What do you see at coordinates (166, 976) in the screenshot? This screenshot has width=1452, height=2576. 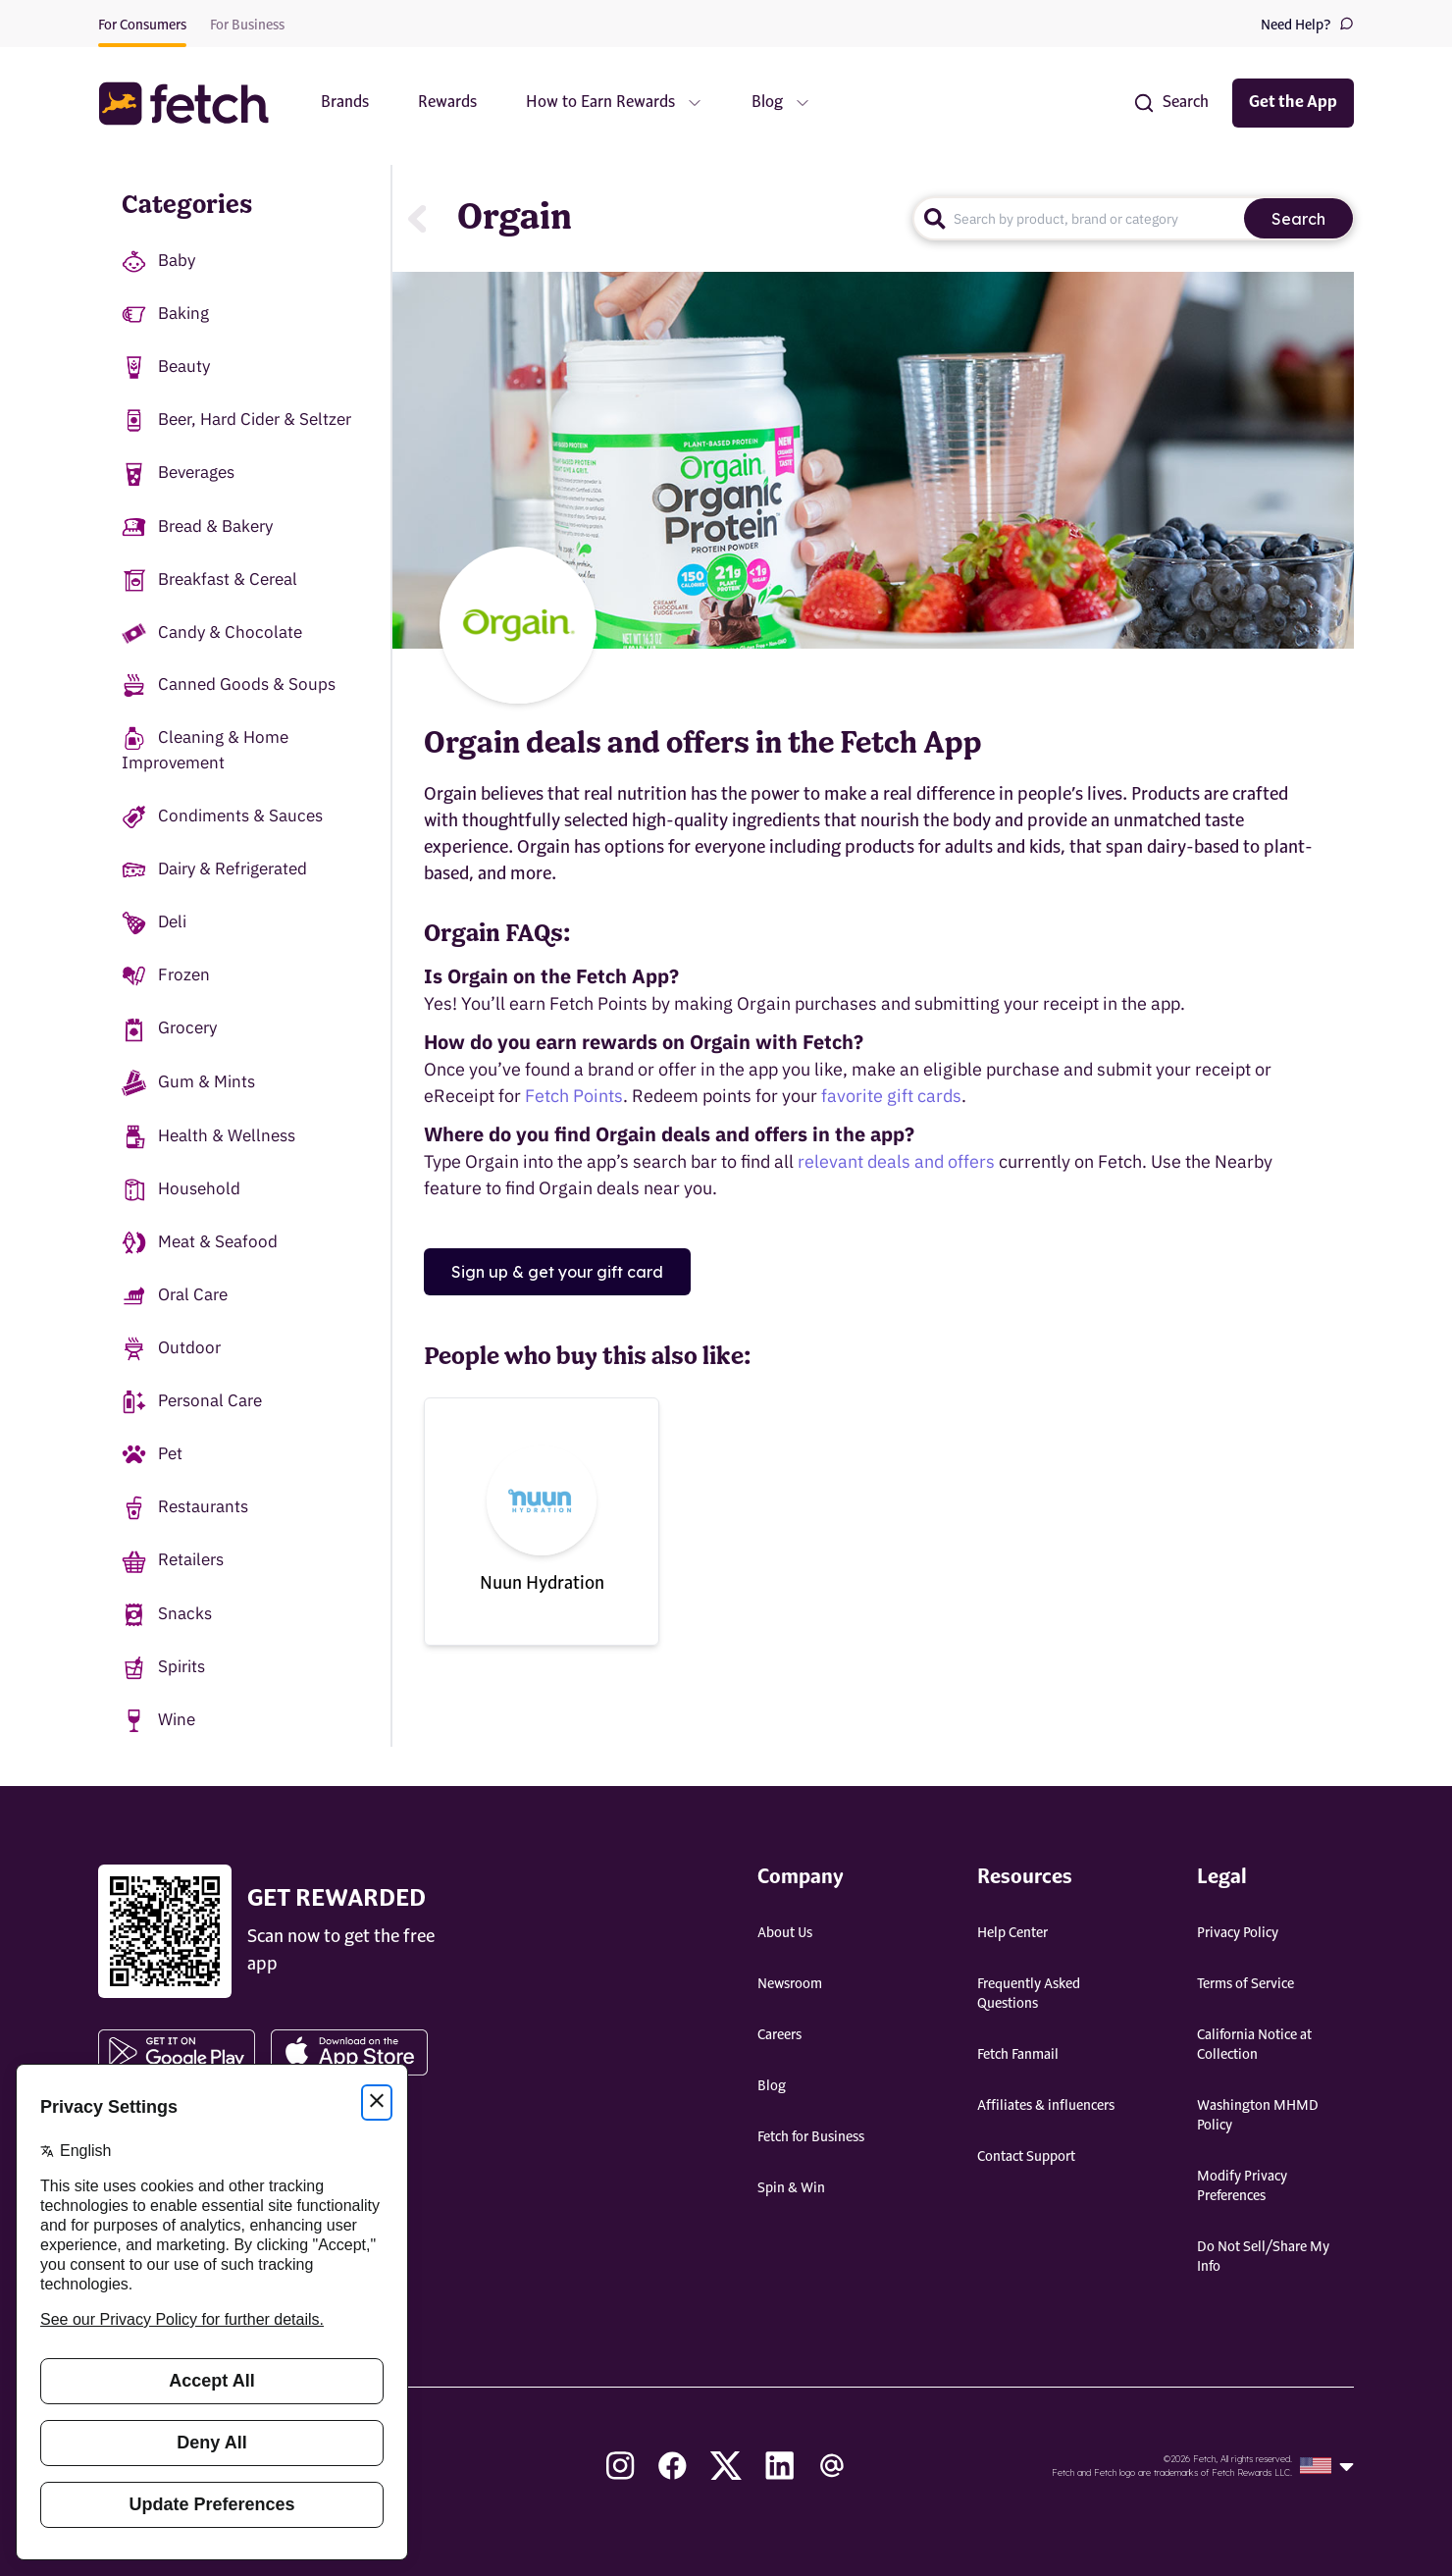 I see `Frozen` at bounding box center [166, 976].